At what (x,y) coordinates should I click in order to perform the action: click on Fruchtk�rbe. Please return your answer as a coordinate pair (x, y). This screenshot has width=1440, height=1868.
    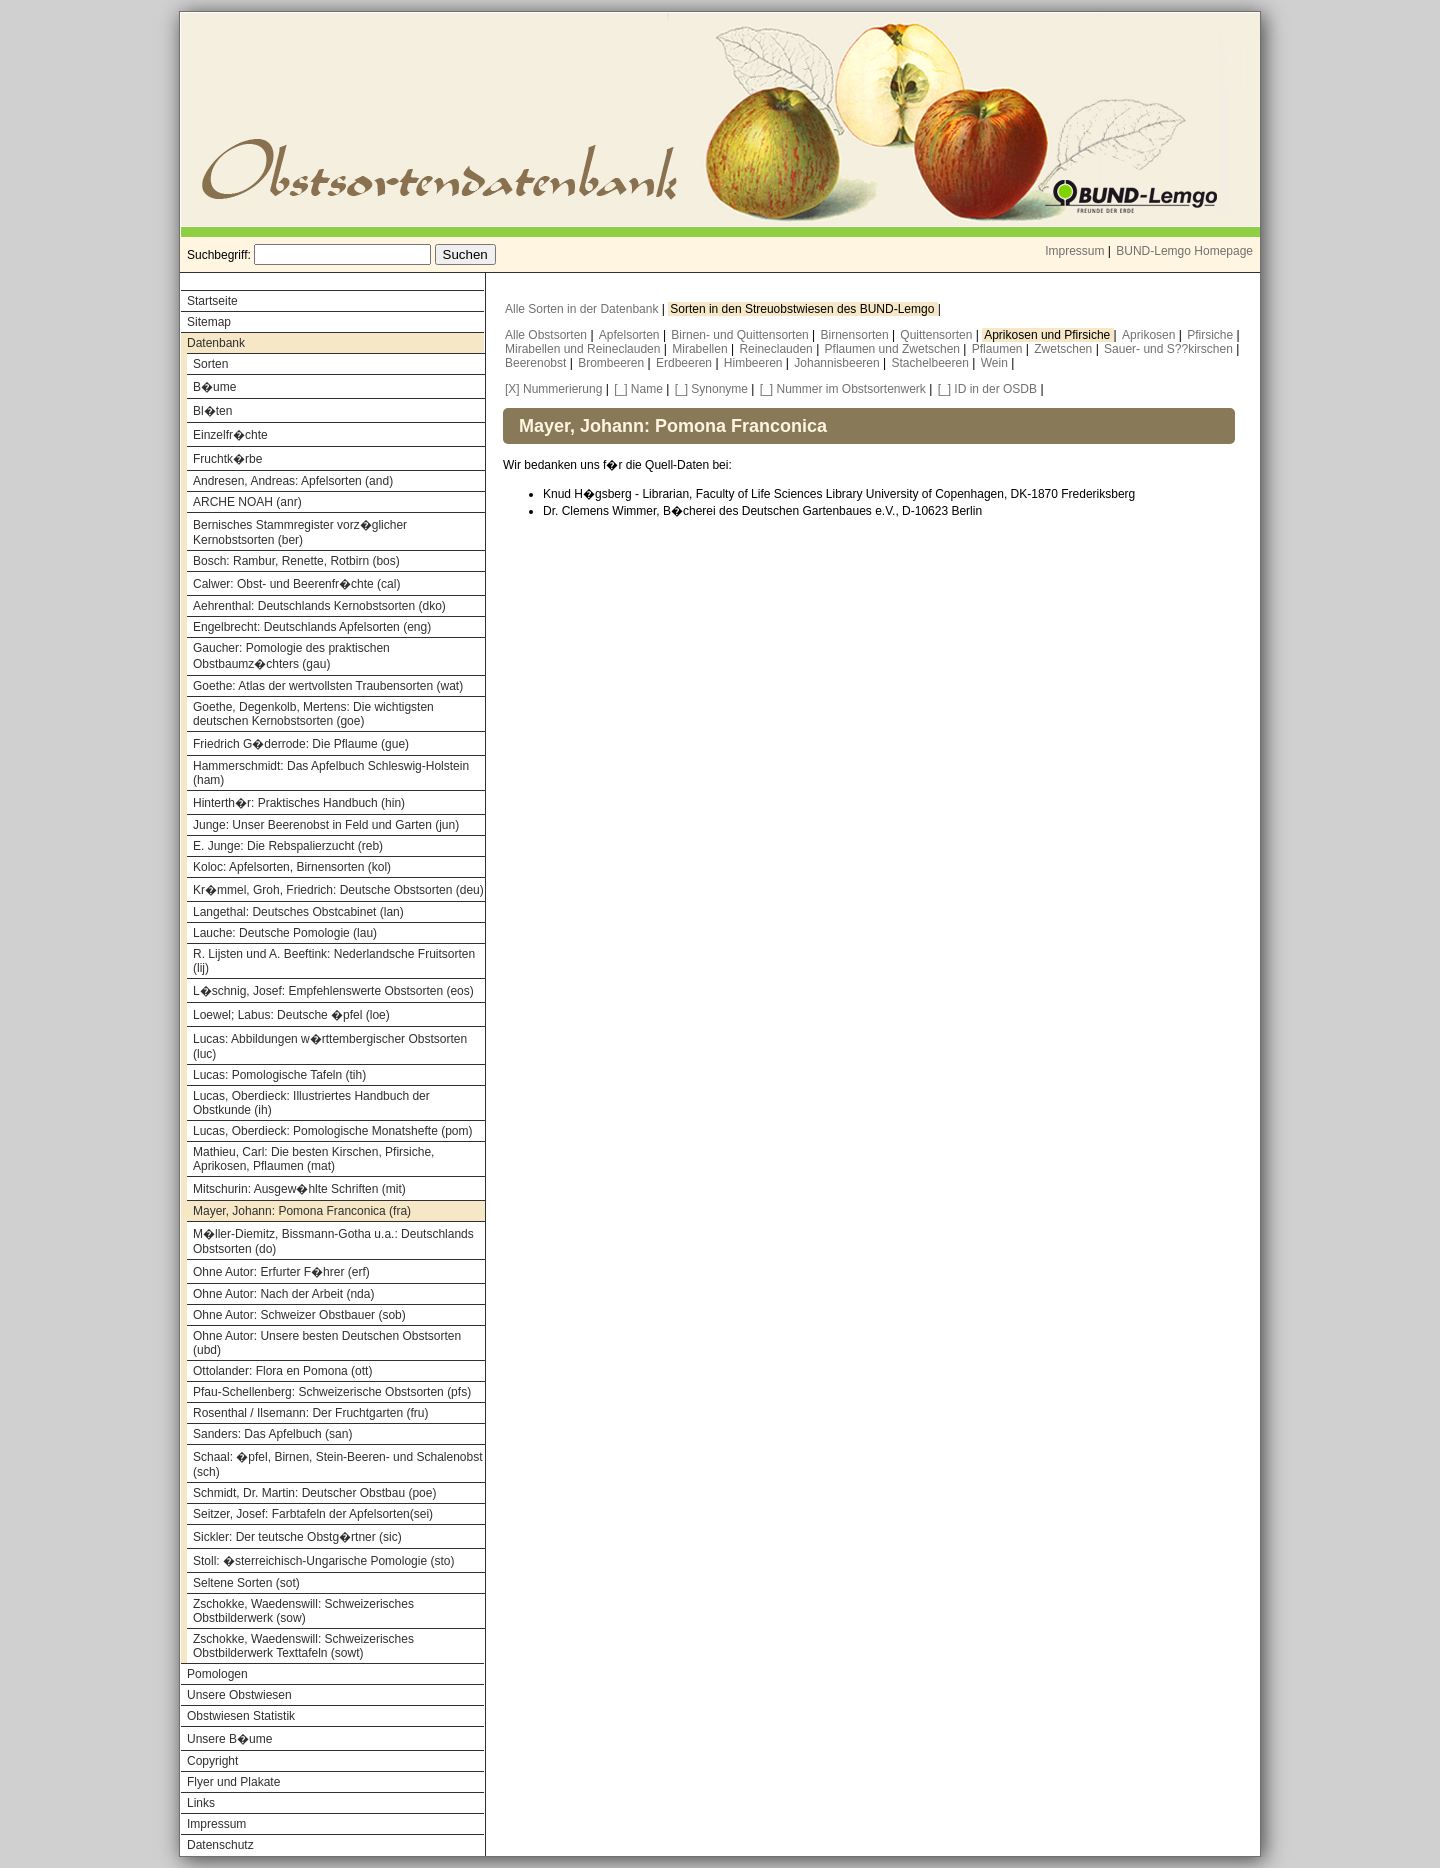
    Looking at the image, I should click on (227, 459).